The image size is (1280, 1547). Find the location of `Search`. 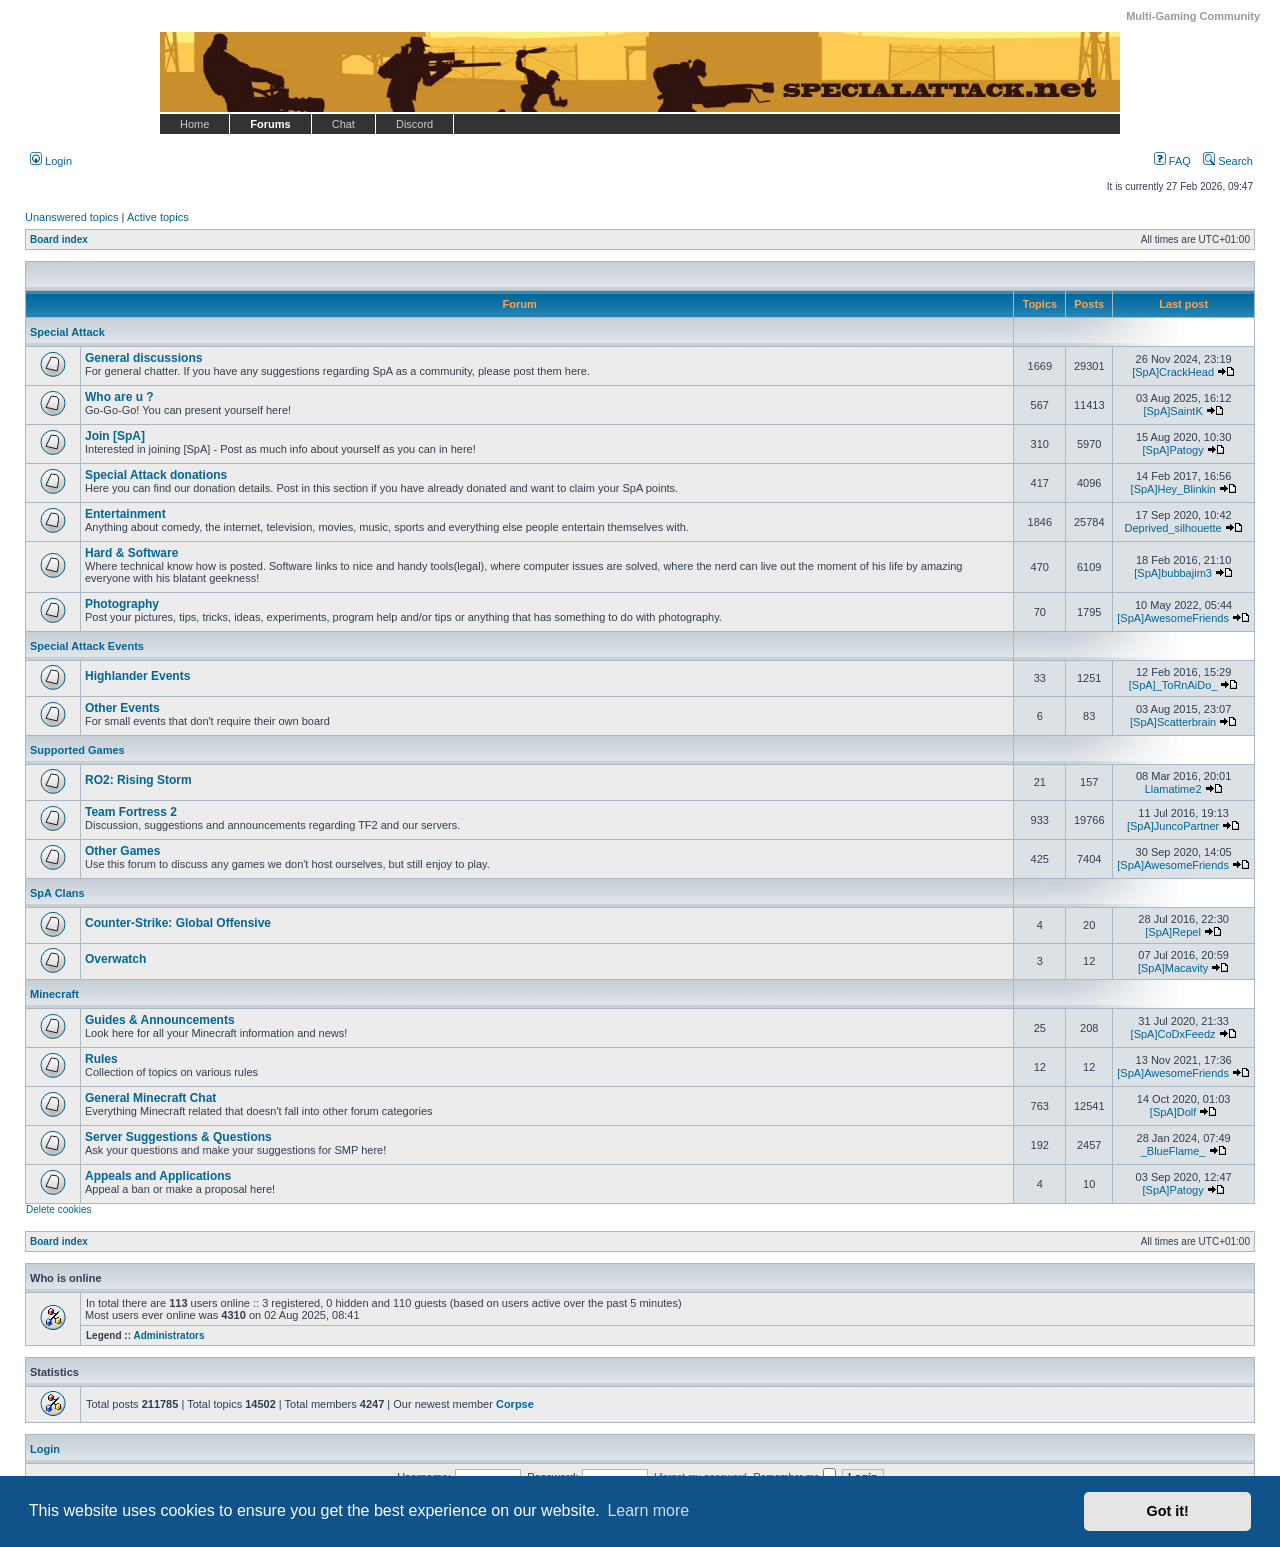

Search is located at coordinates (1228, 161).